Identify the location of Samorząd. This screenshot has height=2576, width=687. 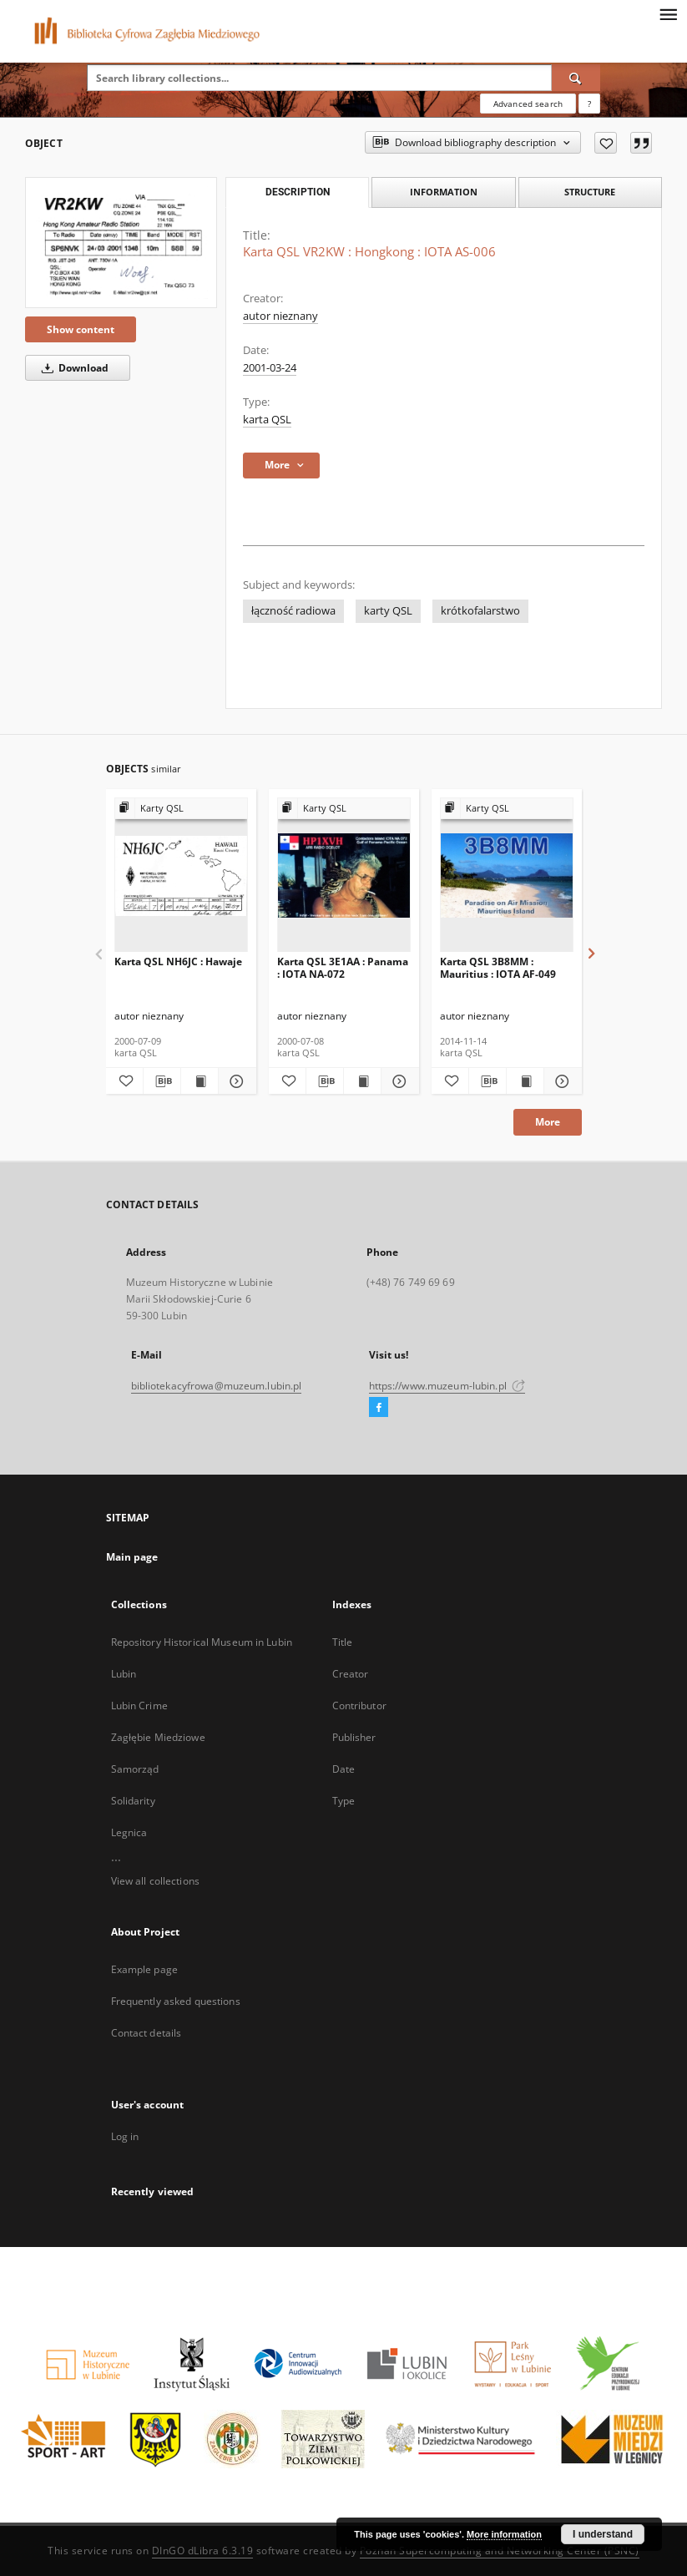
(135, 1769).